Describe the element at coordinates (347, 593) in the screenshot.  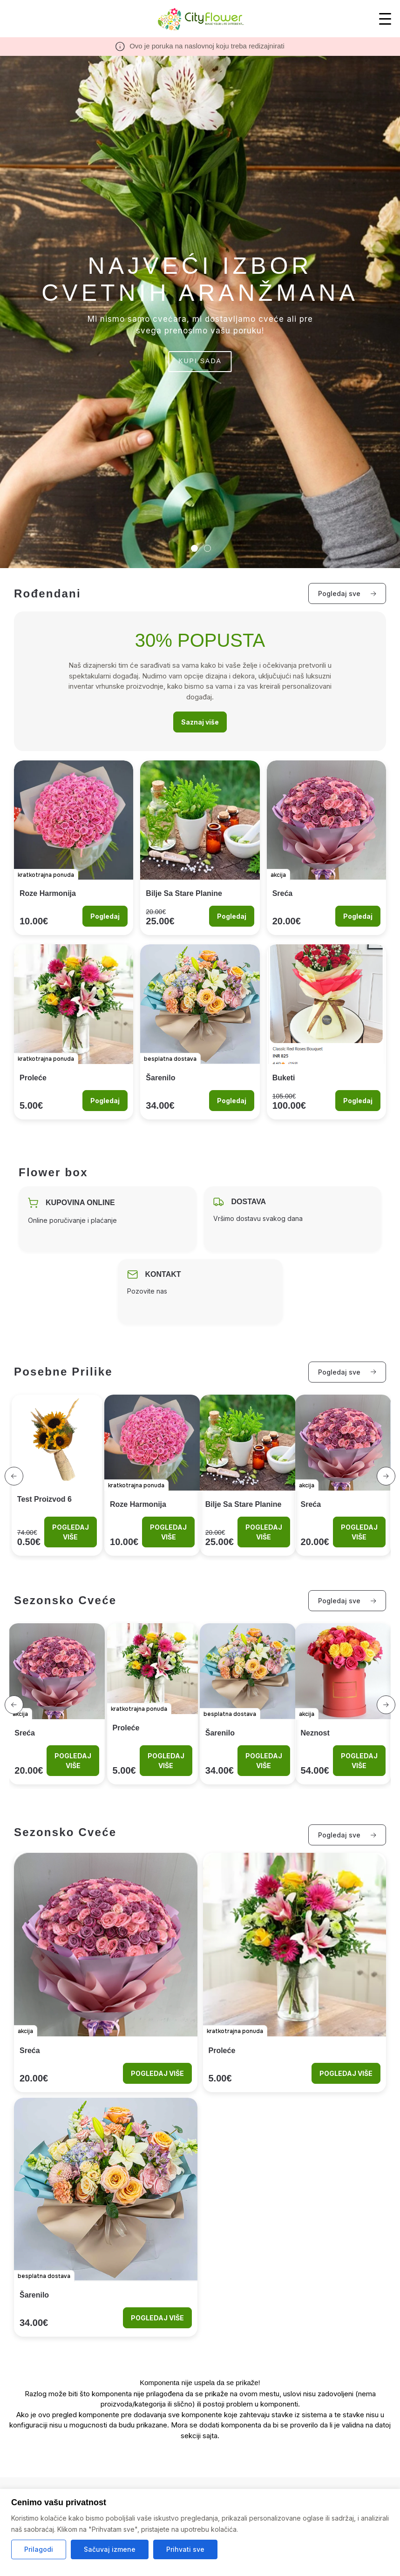
I see `Pogledaj sve` at that location.